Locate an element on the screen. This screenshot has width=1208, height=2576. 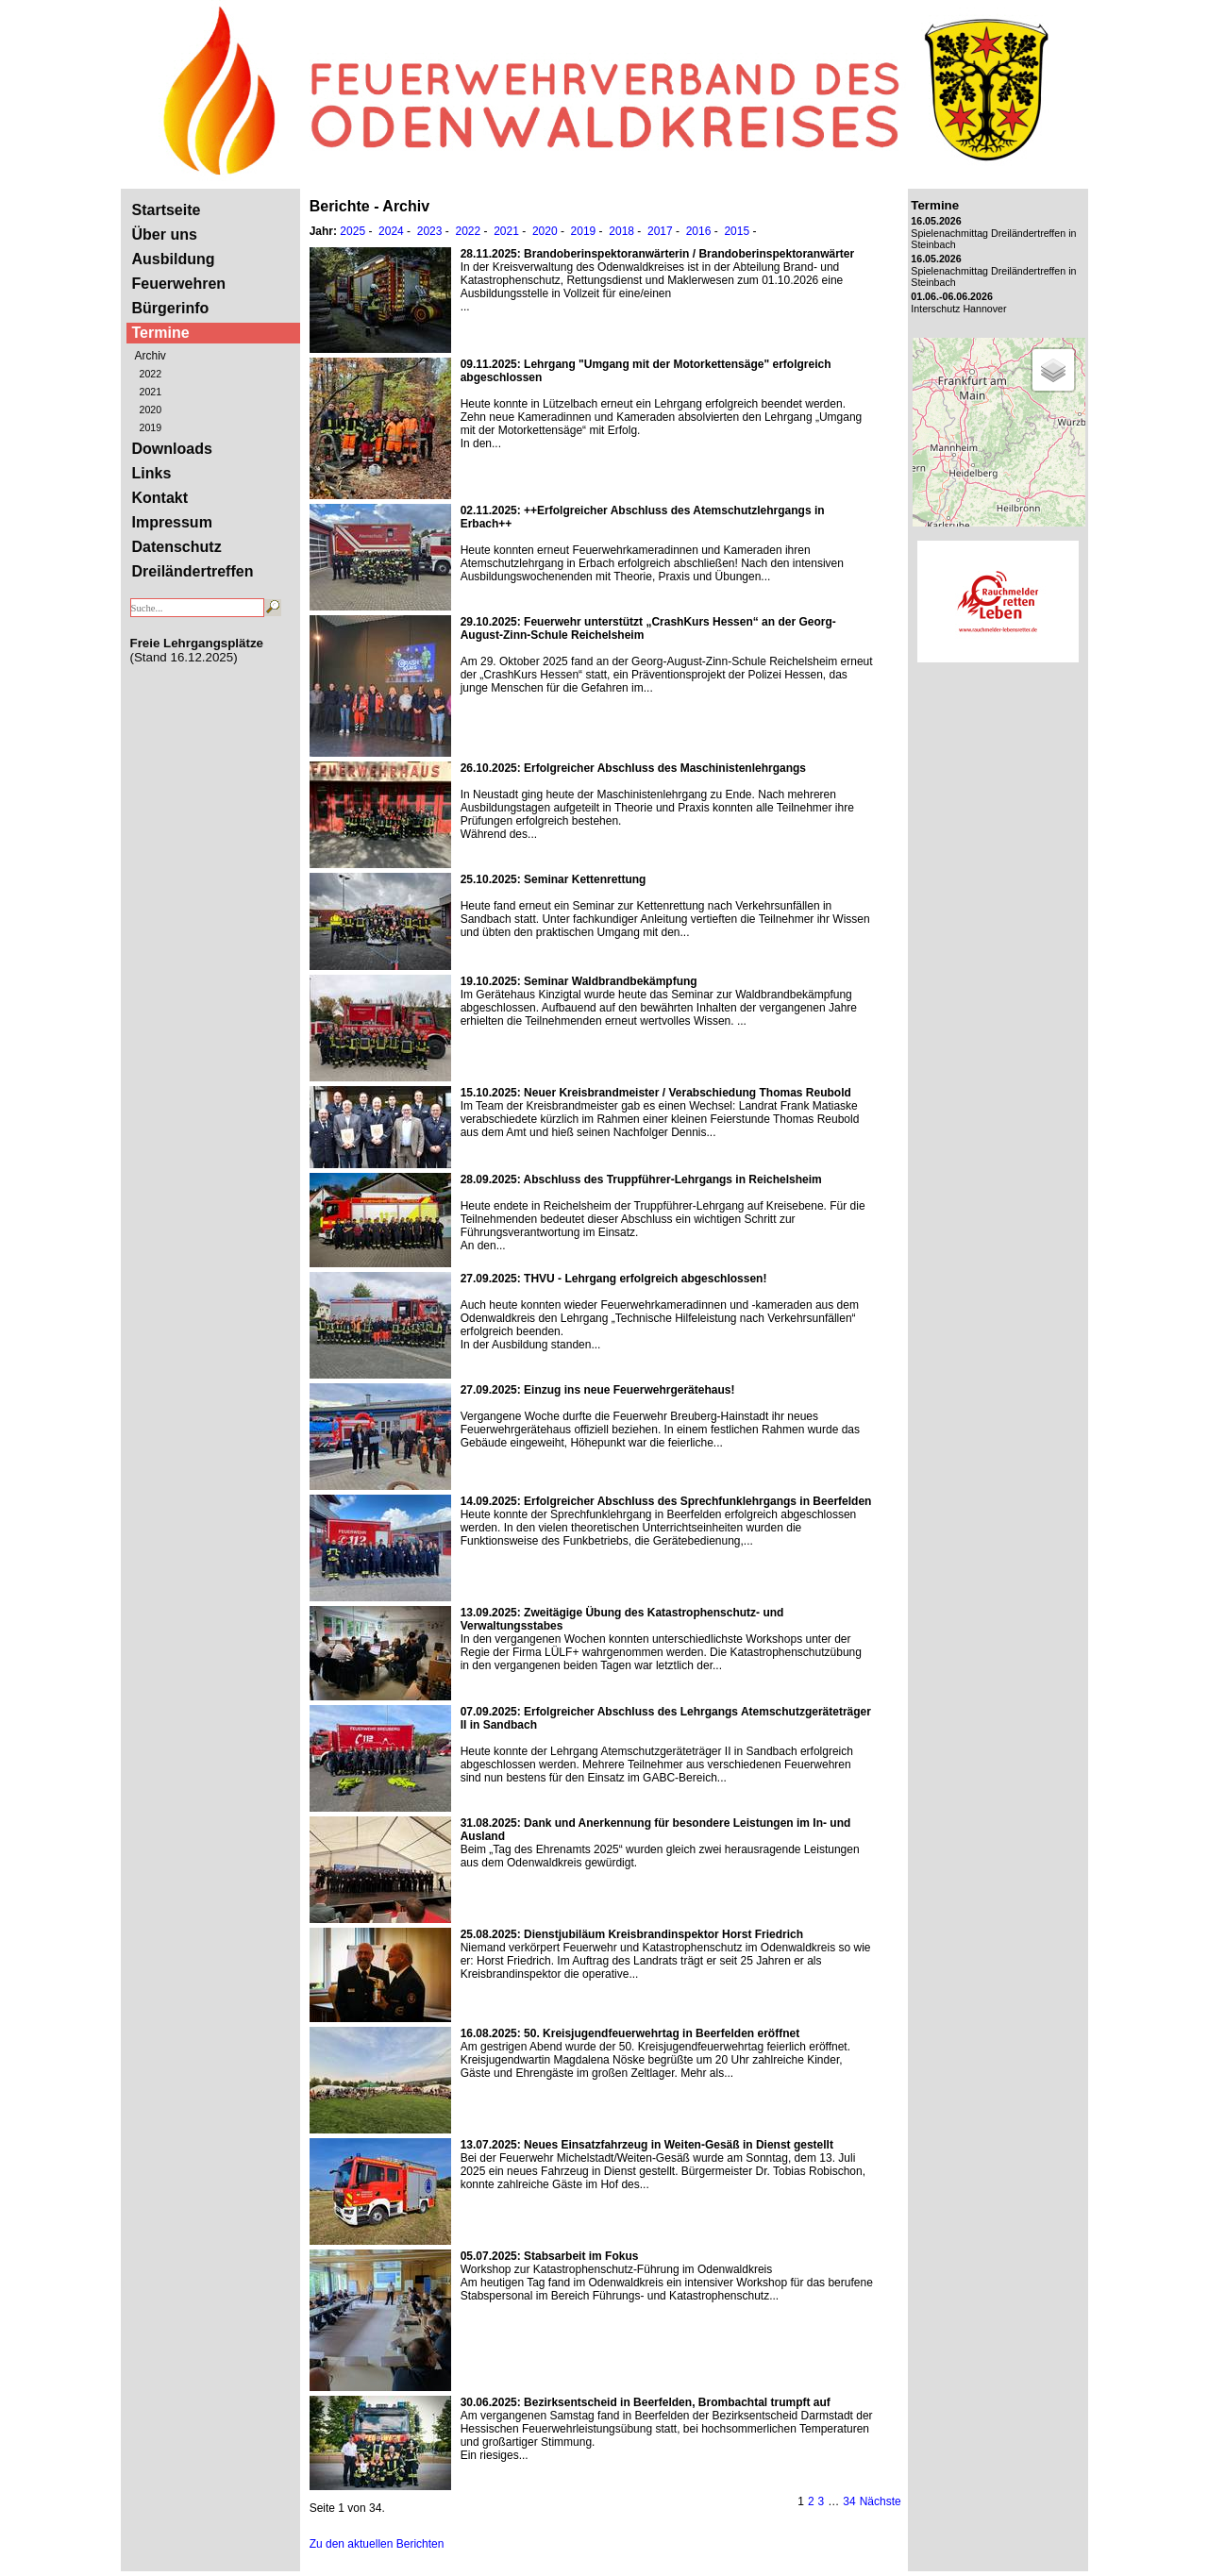
: Erfolgreicher Abschluss des Maschinistenlehrgangs is located at coordinates (633, 768).